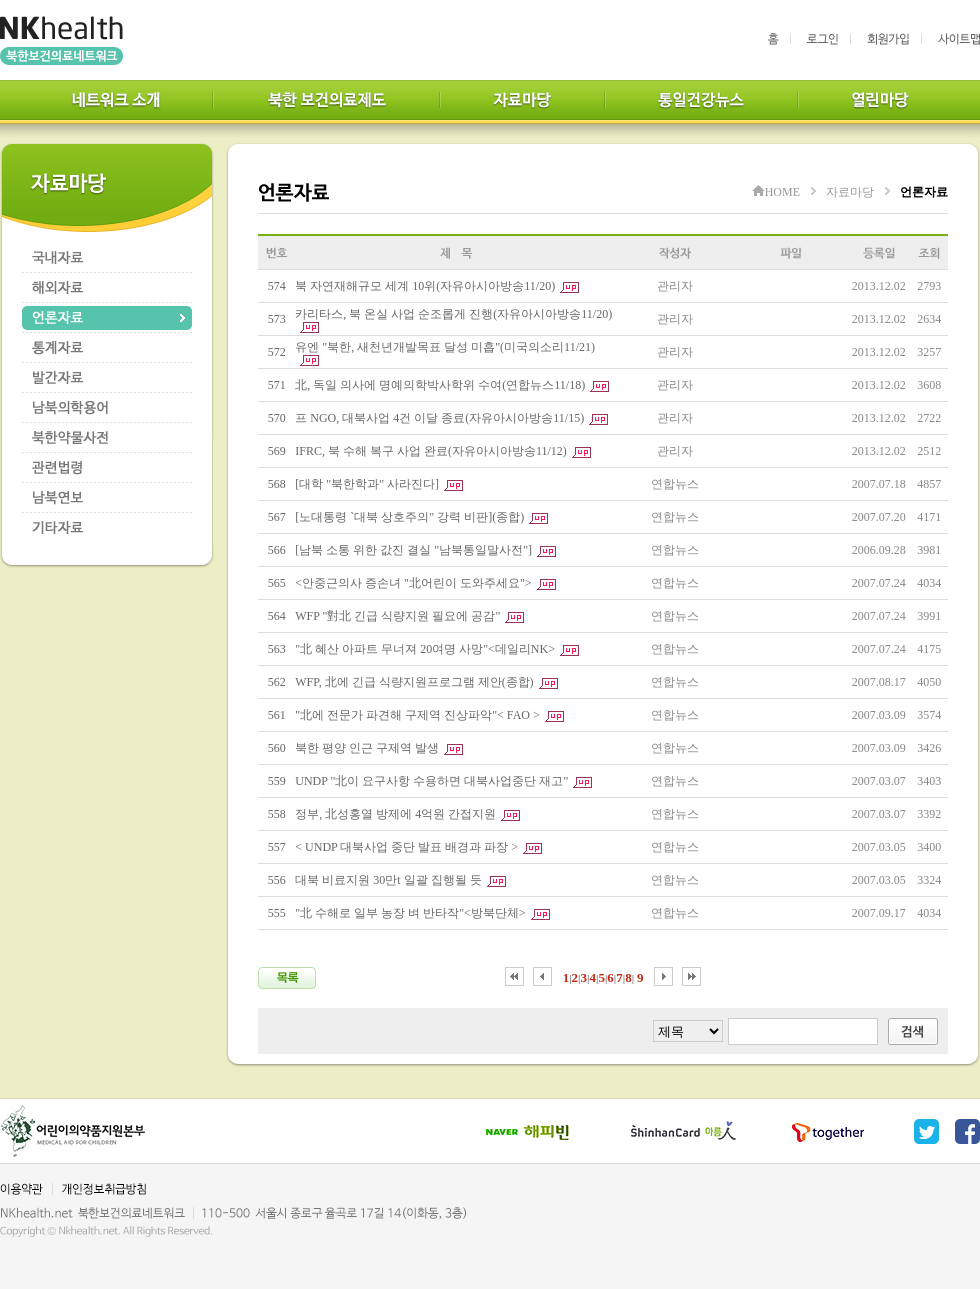 The height and width of the screenshot is (1289, 980). I want to click on UNDP "北이 요구사항 수용하면 대북사업중단 재고", so click(431, 781).